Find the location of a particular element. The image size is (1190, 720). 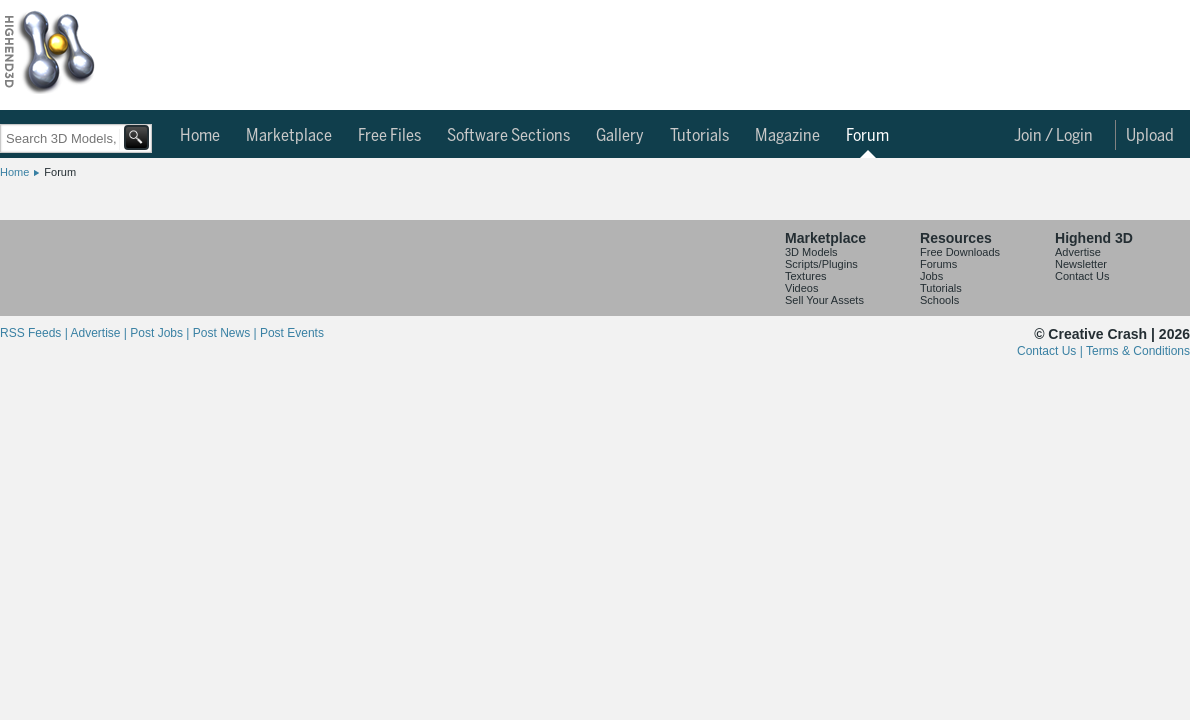

Sell Your Assets is located at coordinates (824, 300).